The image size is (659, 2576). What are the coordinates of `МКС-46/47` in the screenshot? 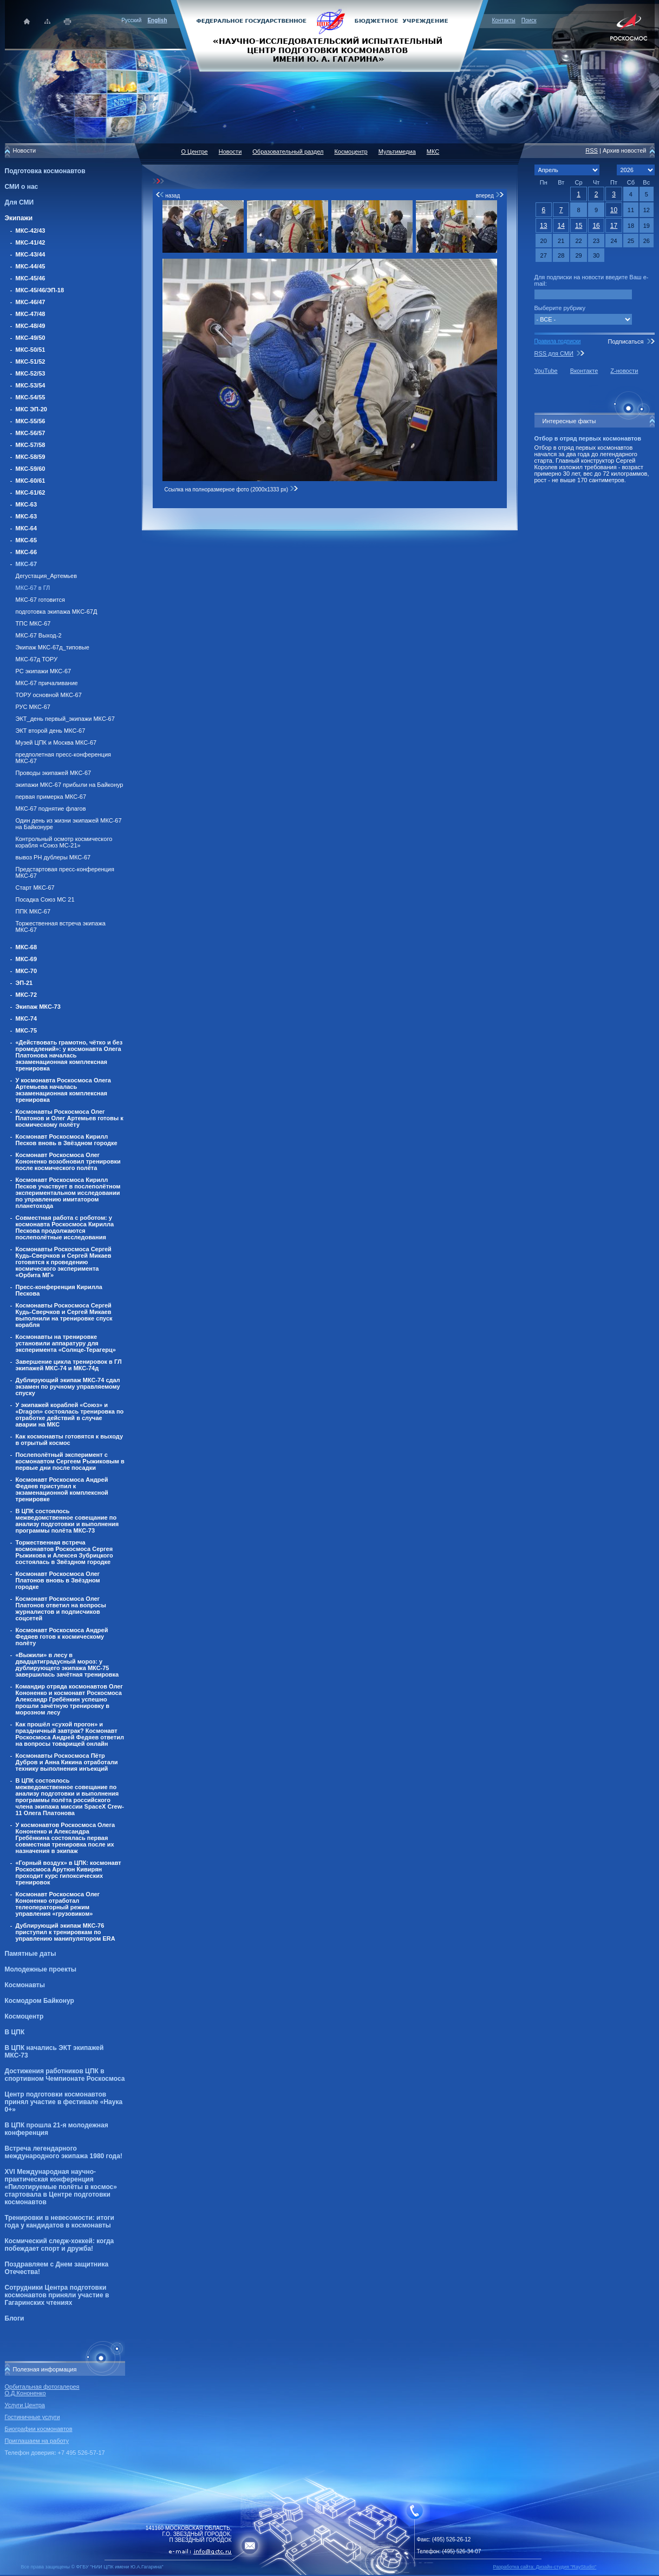 It's located at (30, 302).